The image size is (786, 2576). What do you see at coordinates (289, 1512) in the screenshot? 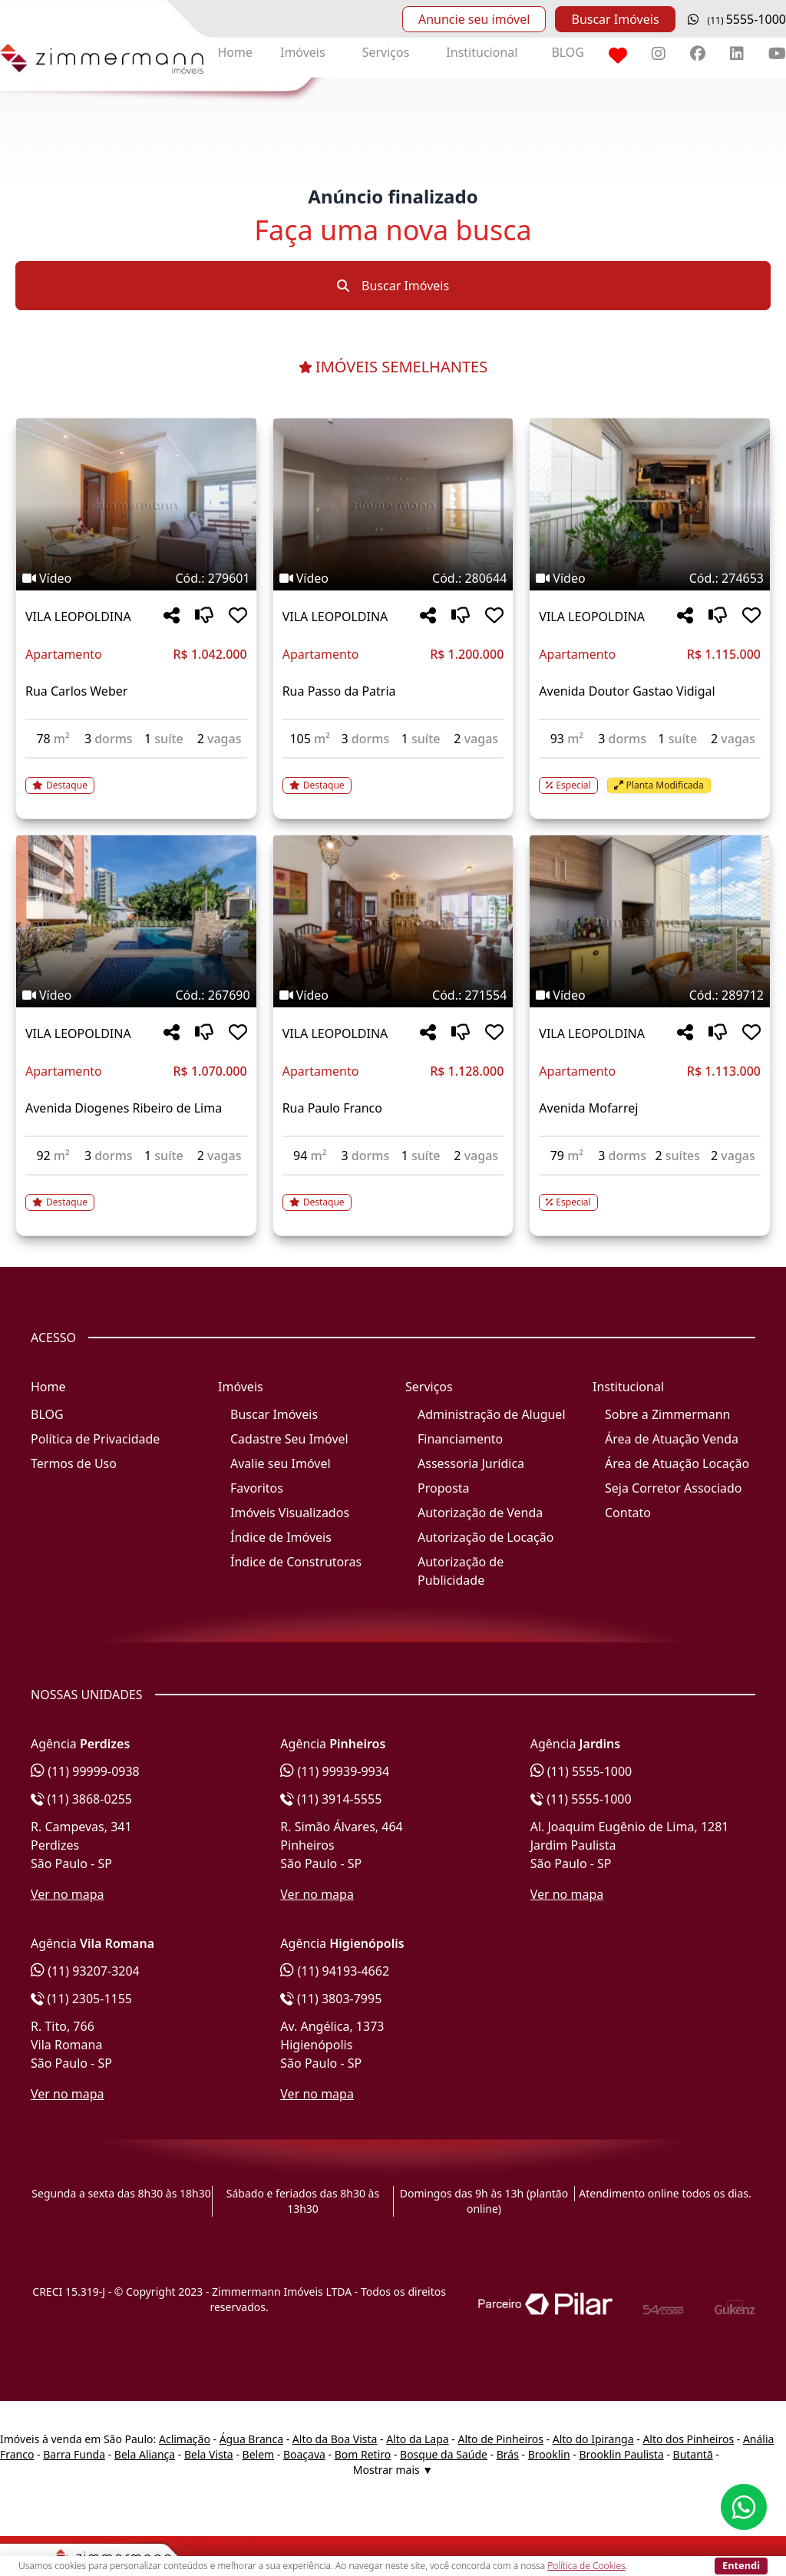
I see `Imóveis Visualizados` at bounding box center [289, 1512].